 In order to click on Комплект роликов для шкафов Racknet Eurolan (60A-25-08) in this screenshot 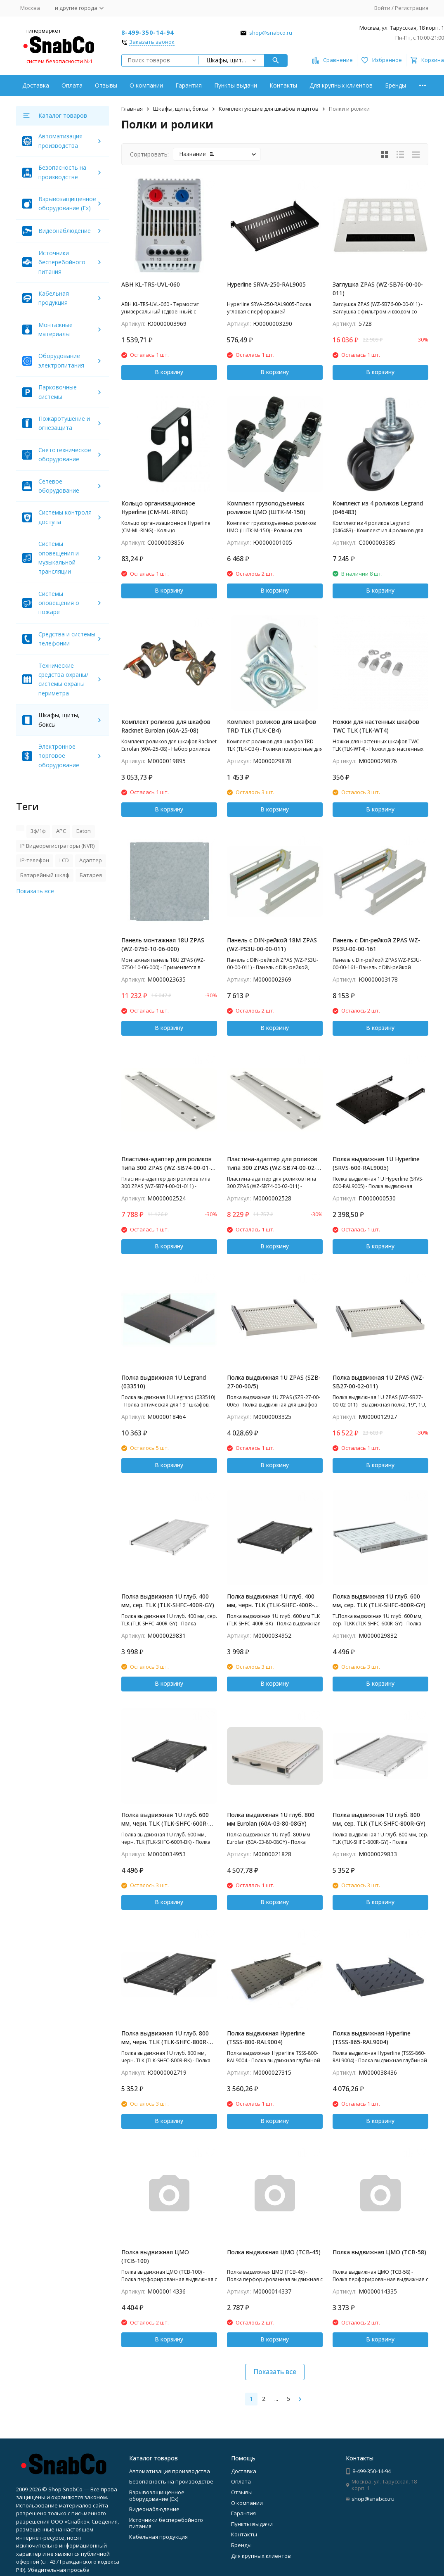, I will do `click(165, 726)`.